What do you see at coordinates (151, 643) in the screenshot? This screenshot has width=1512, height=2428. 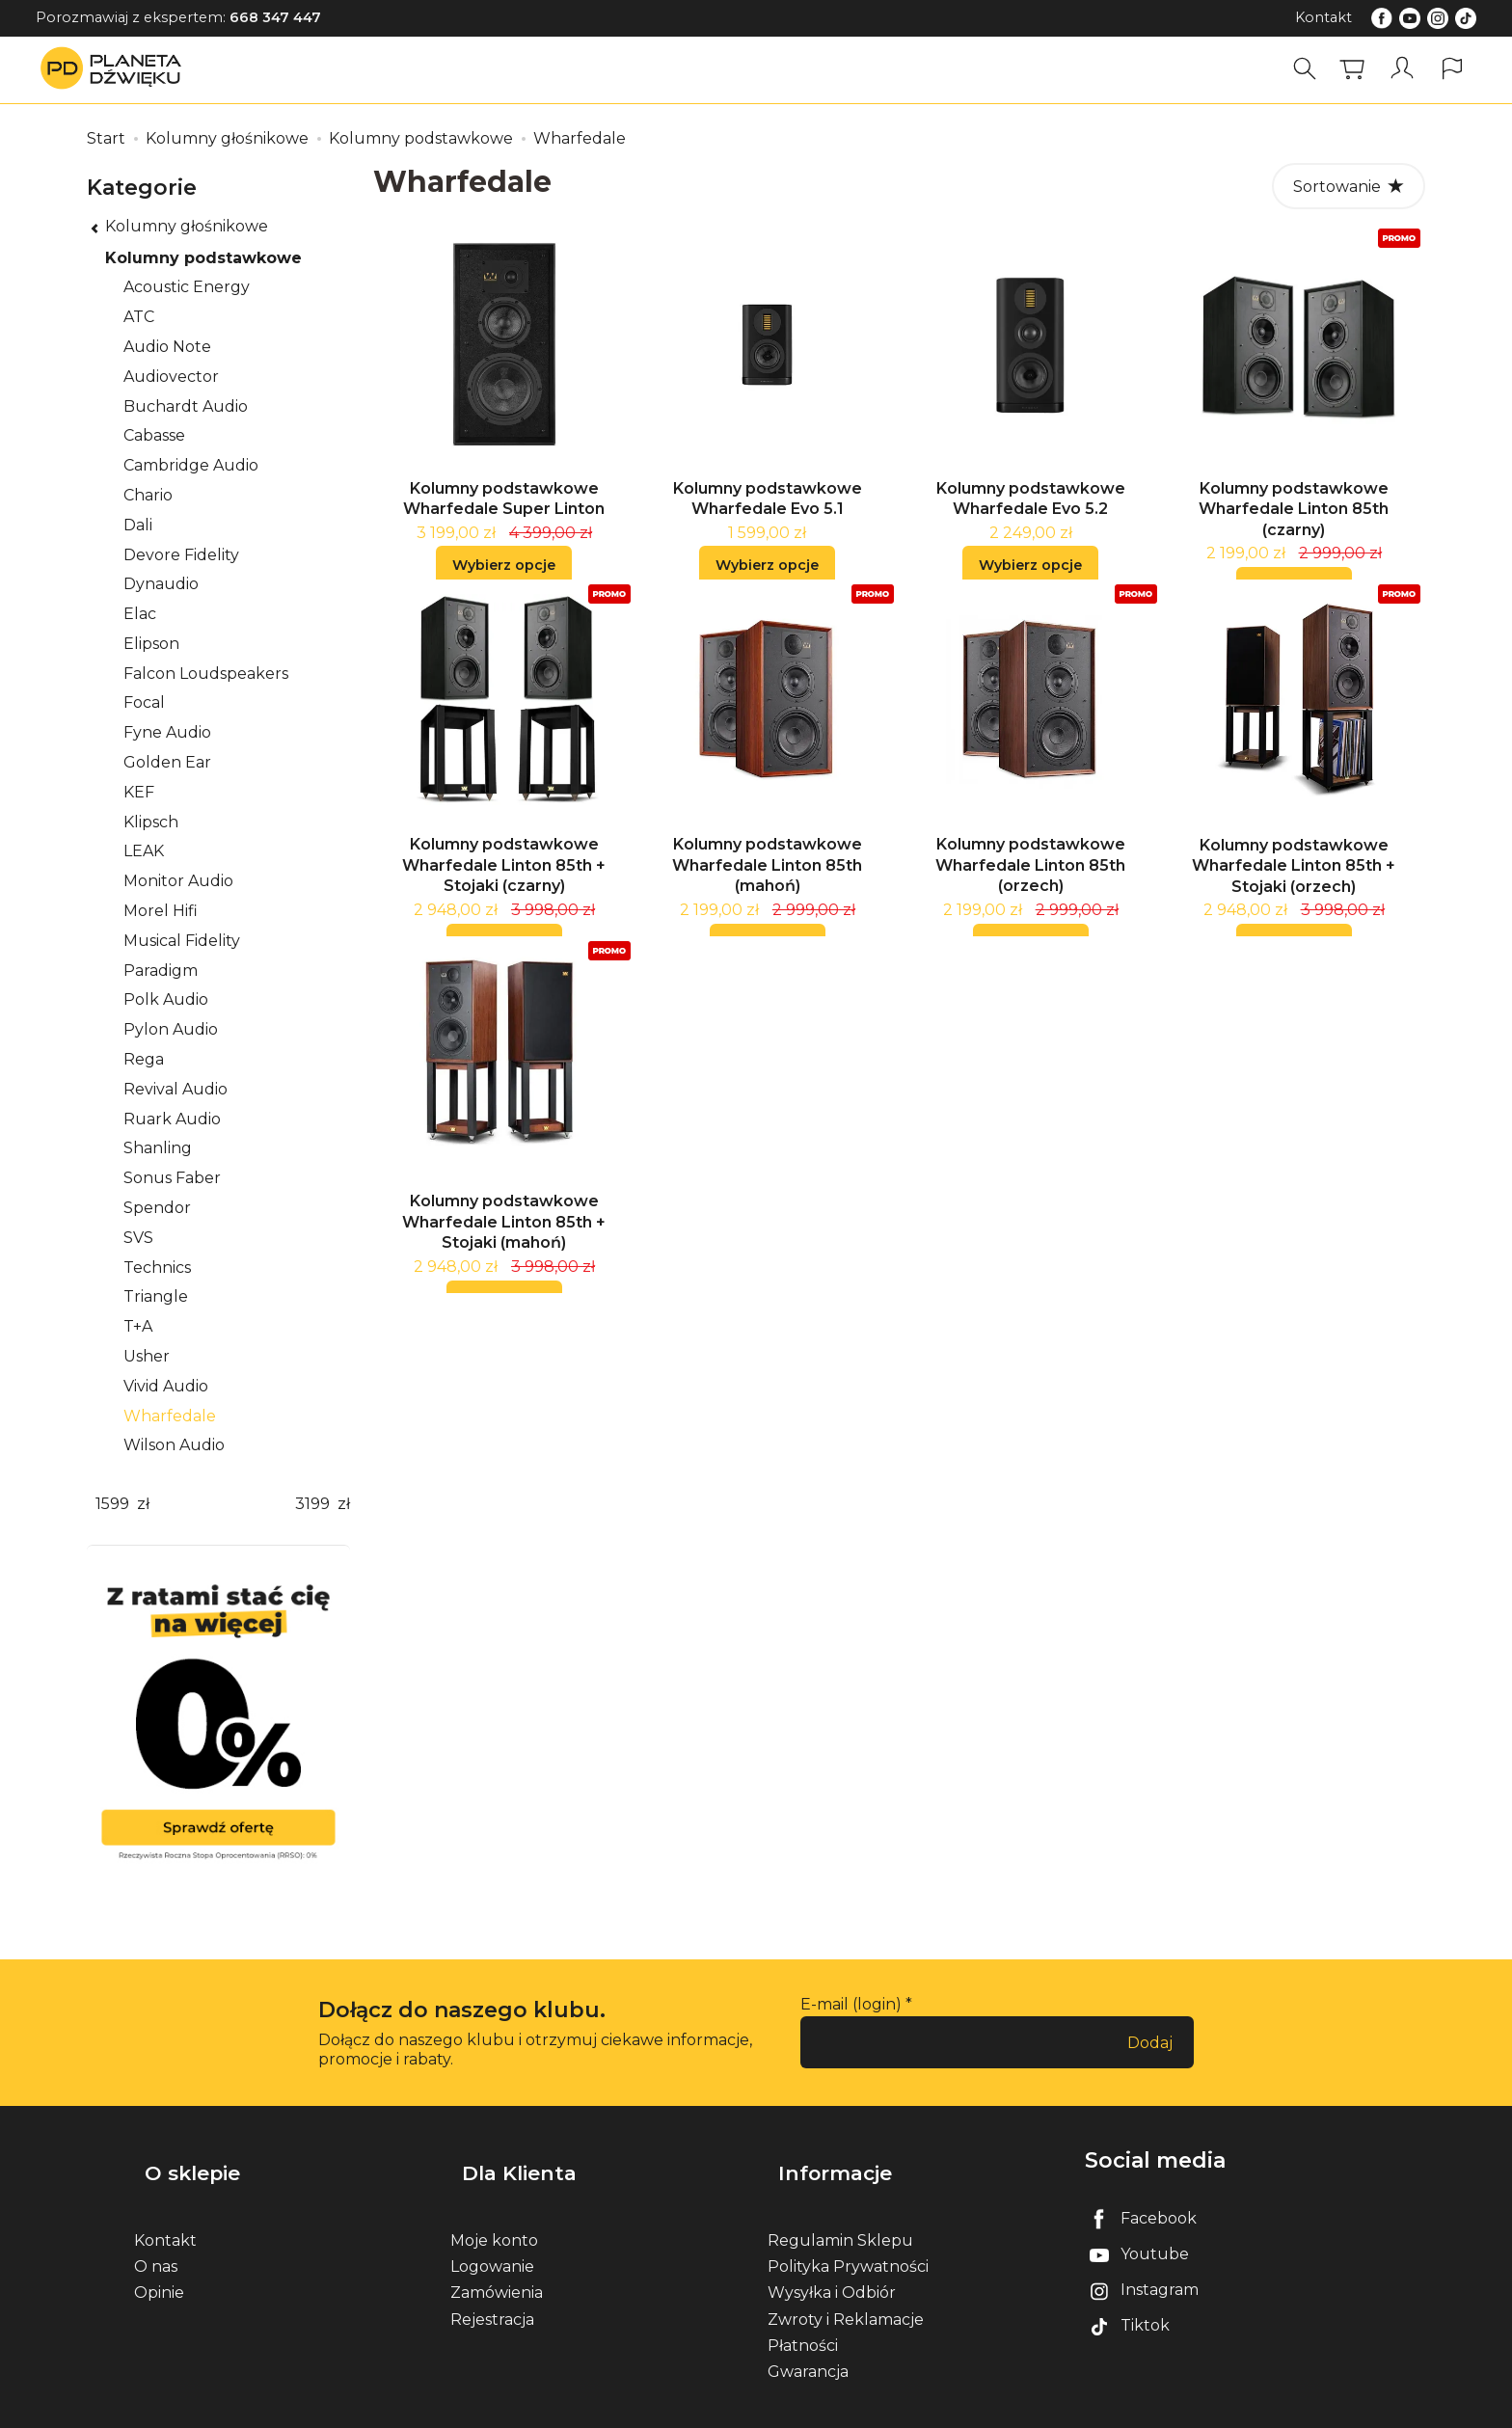 I see `Elipson` at bounding box center [151, 643].